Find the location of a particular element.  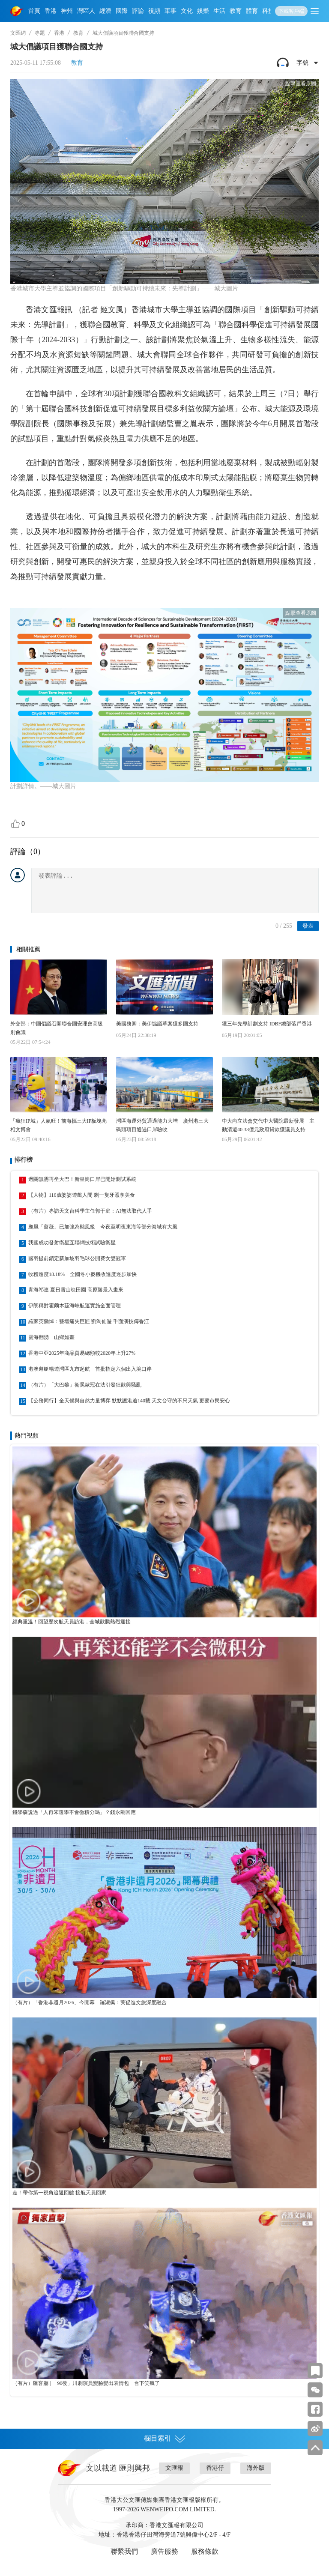

娛樂 is located at coordinates (203, 11).